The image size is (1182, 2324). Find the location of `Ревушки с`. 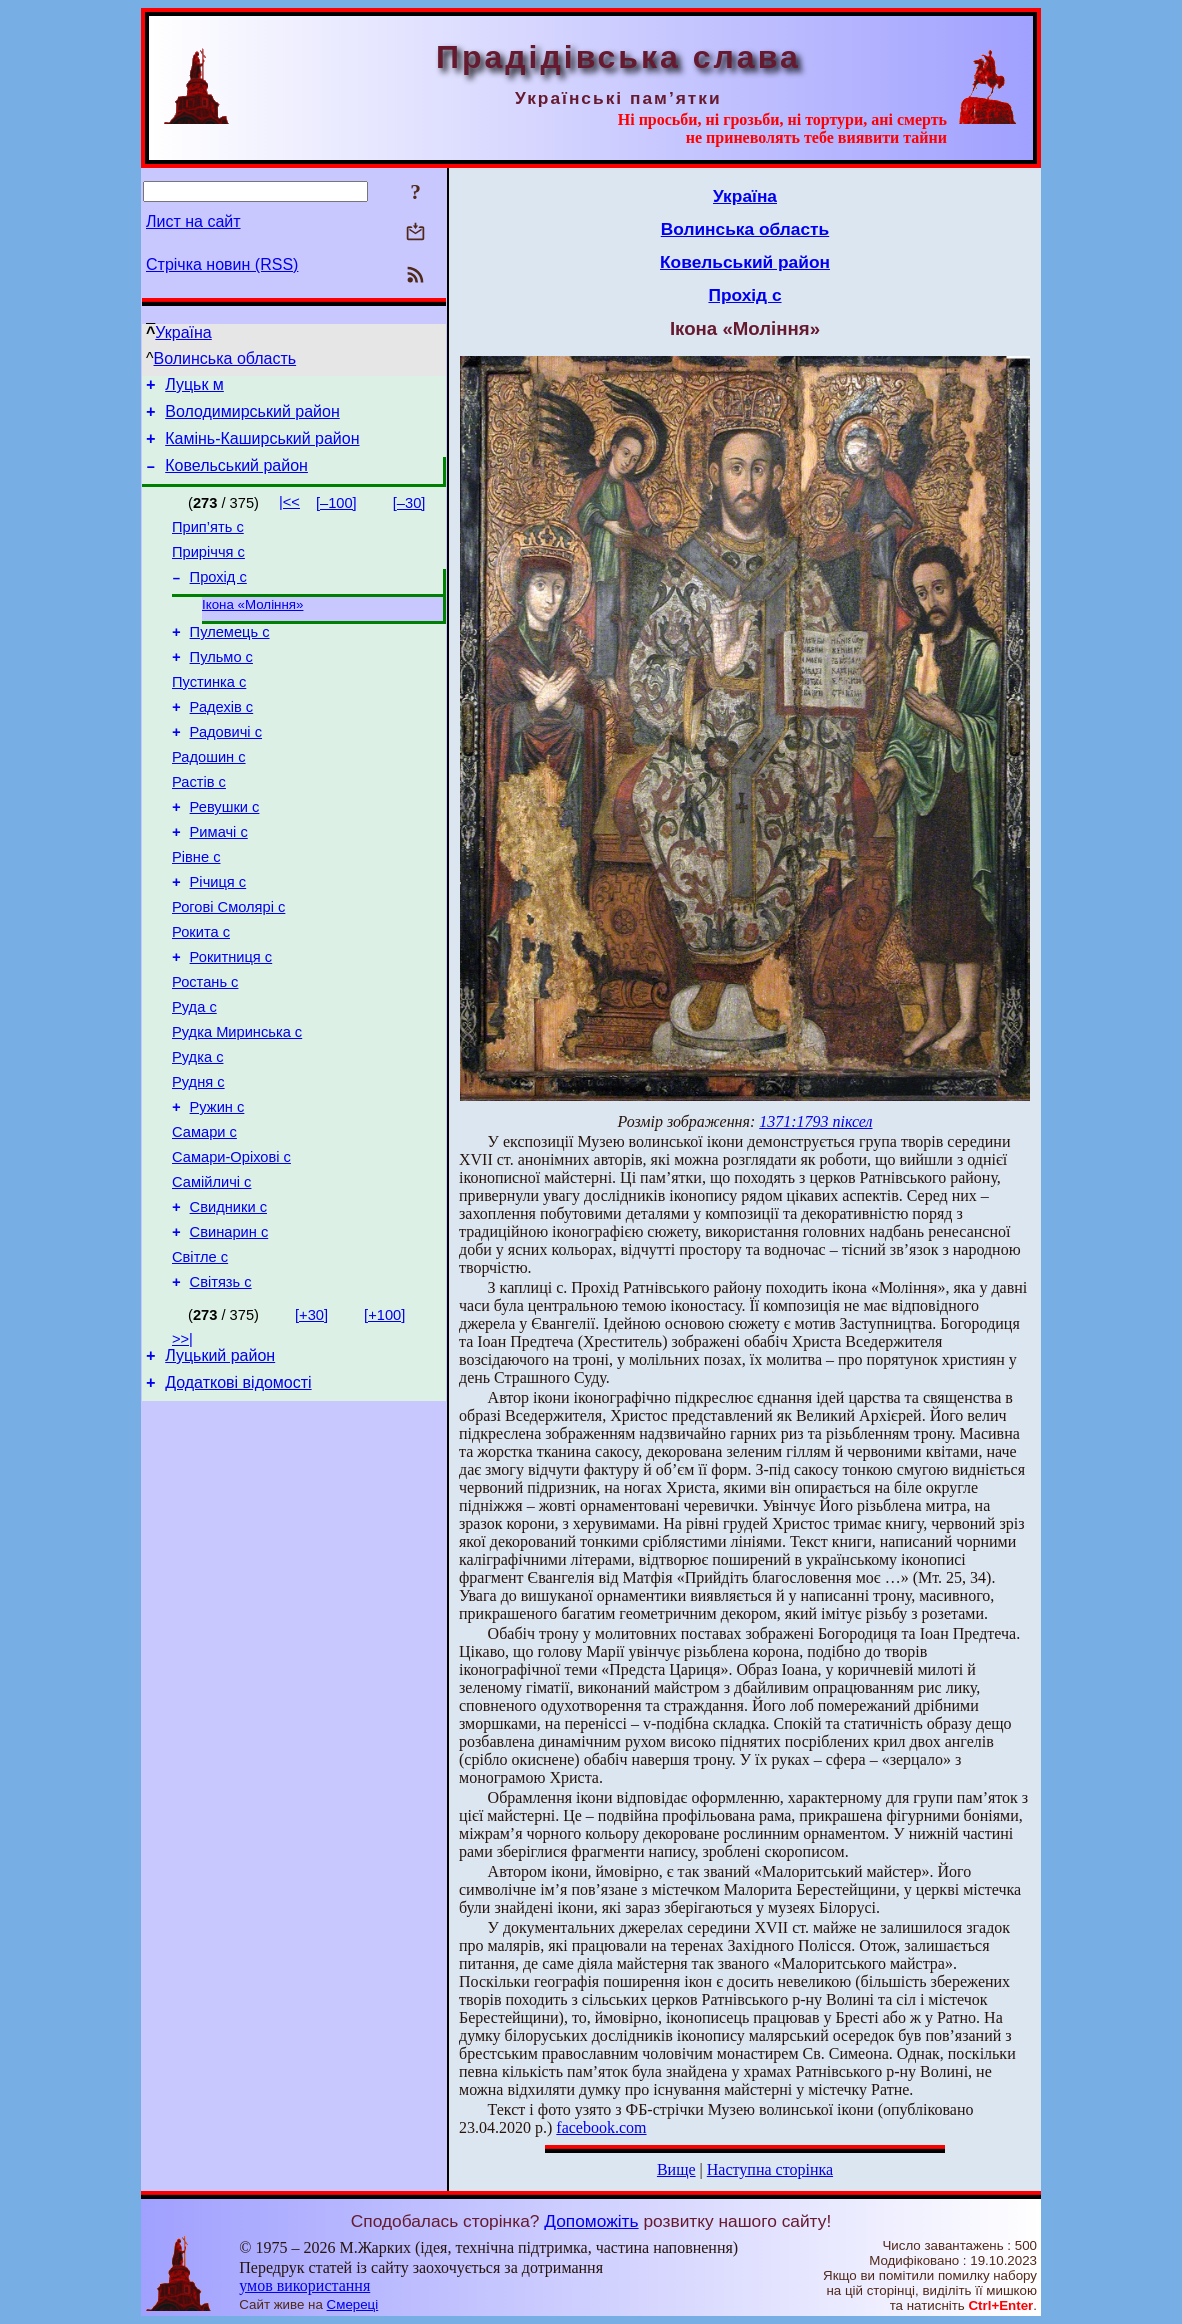

Ревушки с is located at coordinates (225, 854).